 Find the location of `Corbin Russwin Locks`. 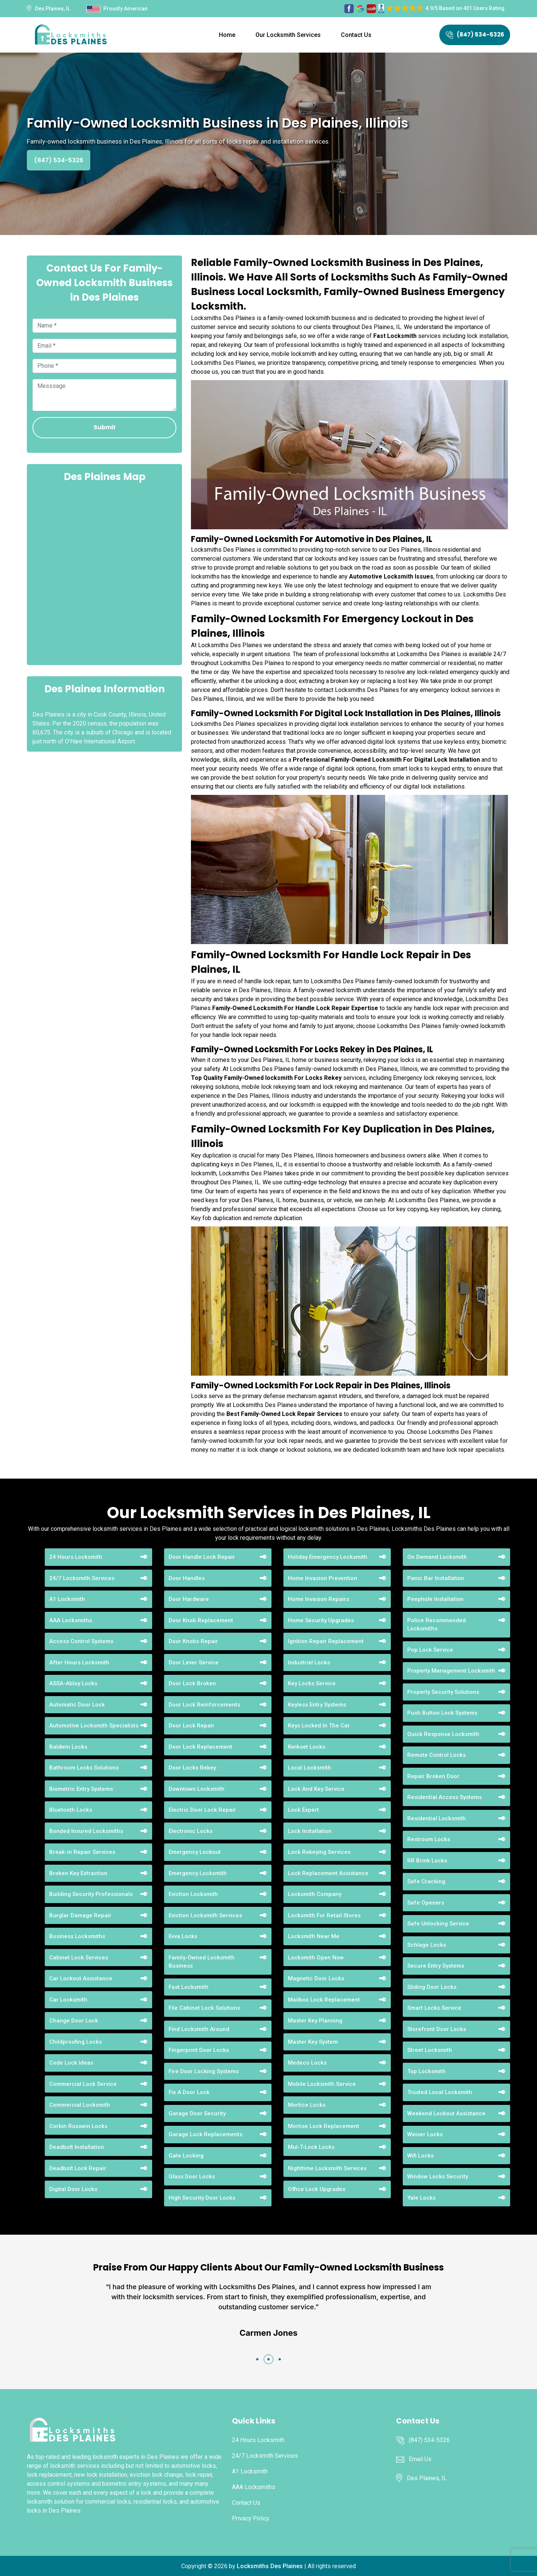

Corbin Russwin Locks is located at coordinates (78, 2126).